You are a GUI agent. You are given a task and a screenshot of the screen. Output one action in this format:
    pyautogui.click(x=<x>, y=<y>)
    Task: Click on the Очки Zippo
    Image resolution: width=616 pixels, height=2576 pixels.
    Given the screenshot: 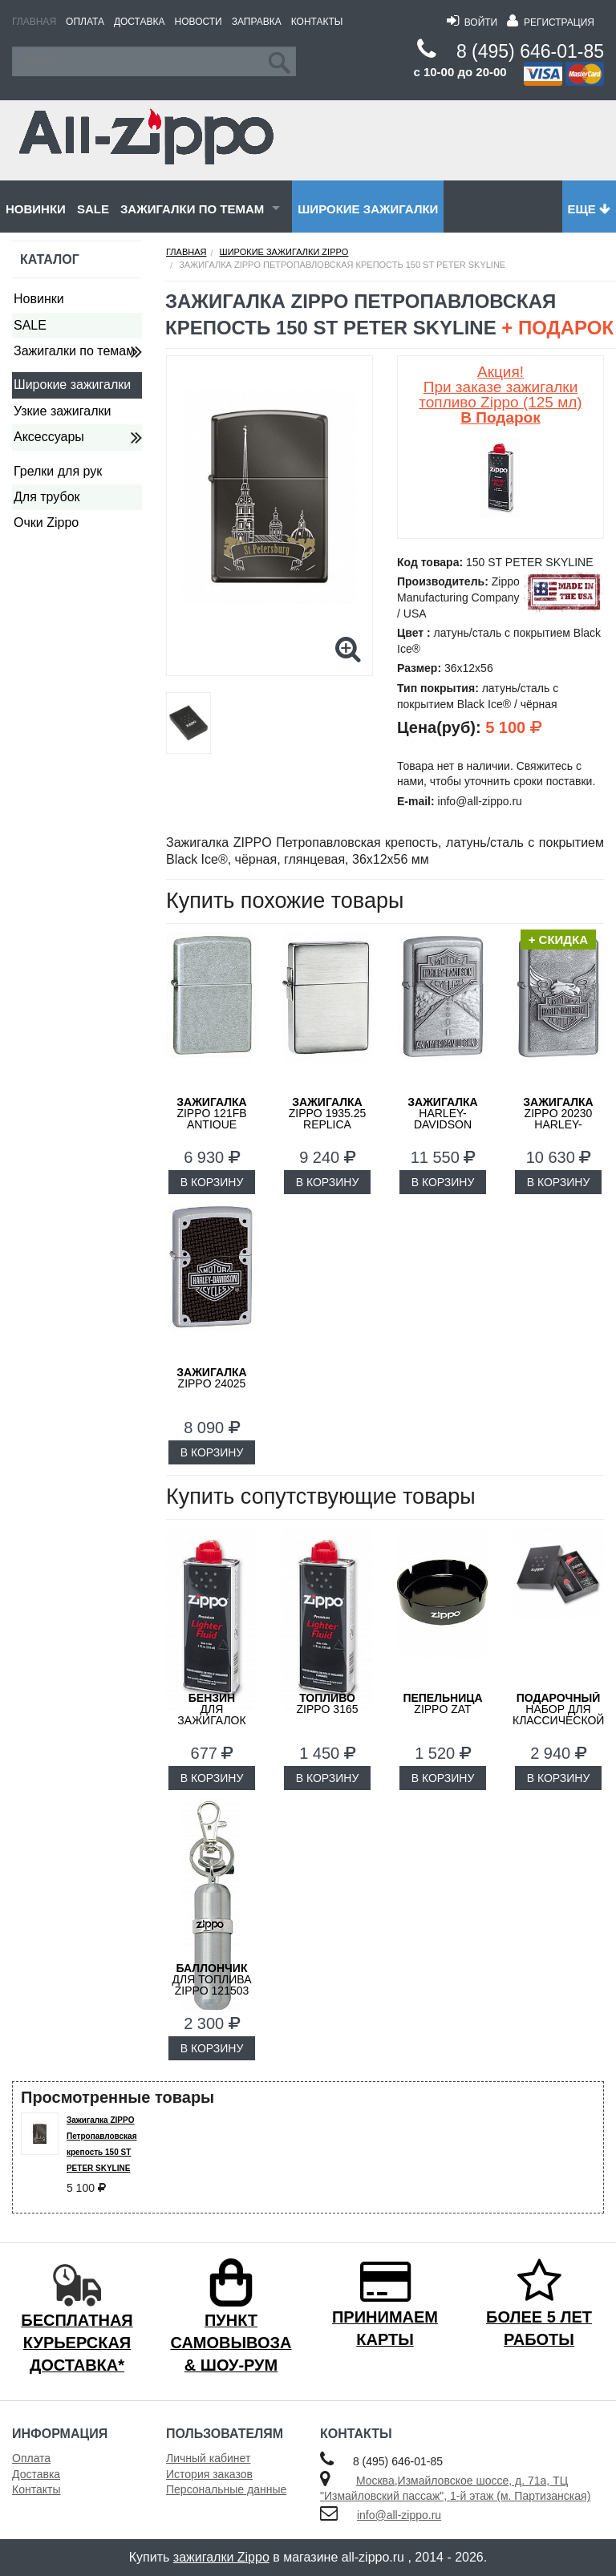 What is the action you would take?
    pyautogui.click(x=46, y=522)
    